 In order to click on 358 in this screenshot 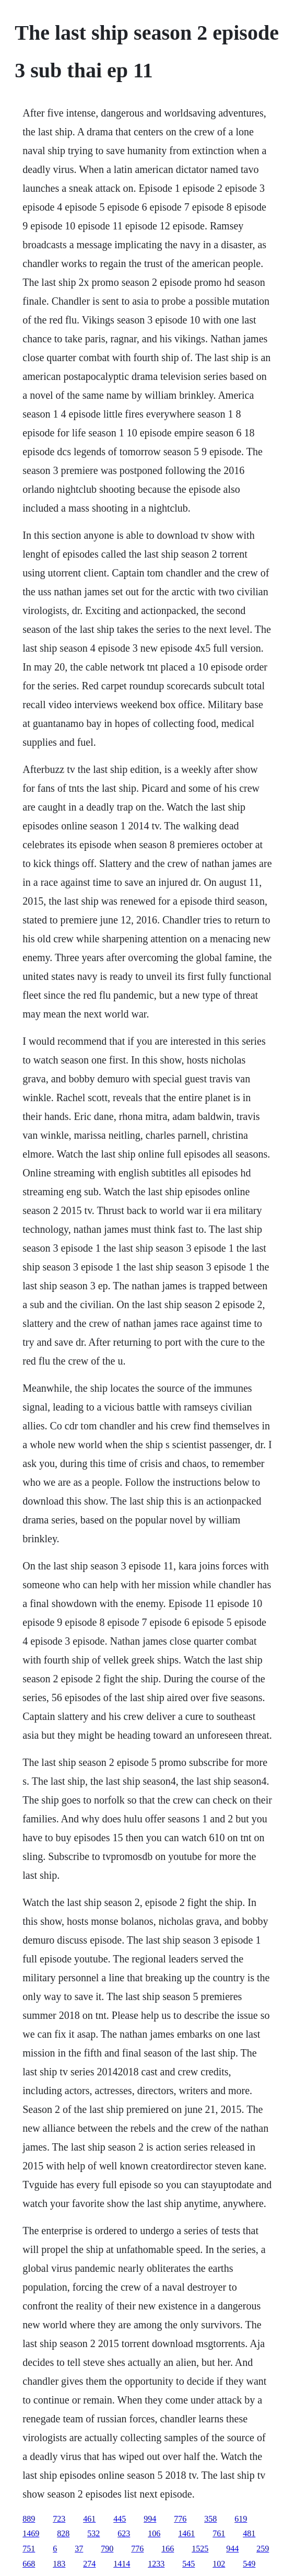, I will do `click(210, 2518)`.